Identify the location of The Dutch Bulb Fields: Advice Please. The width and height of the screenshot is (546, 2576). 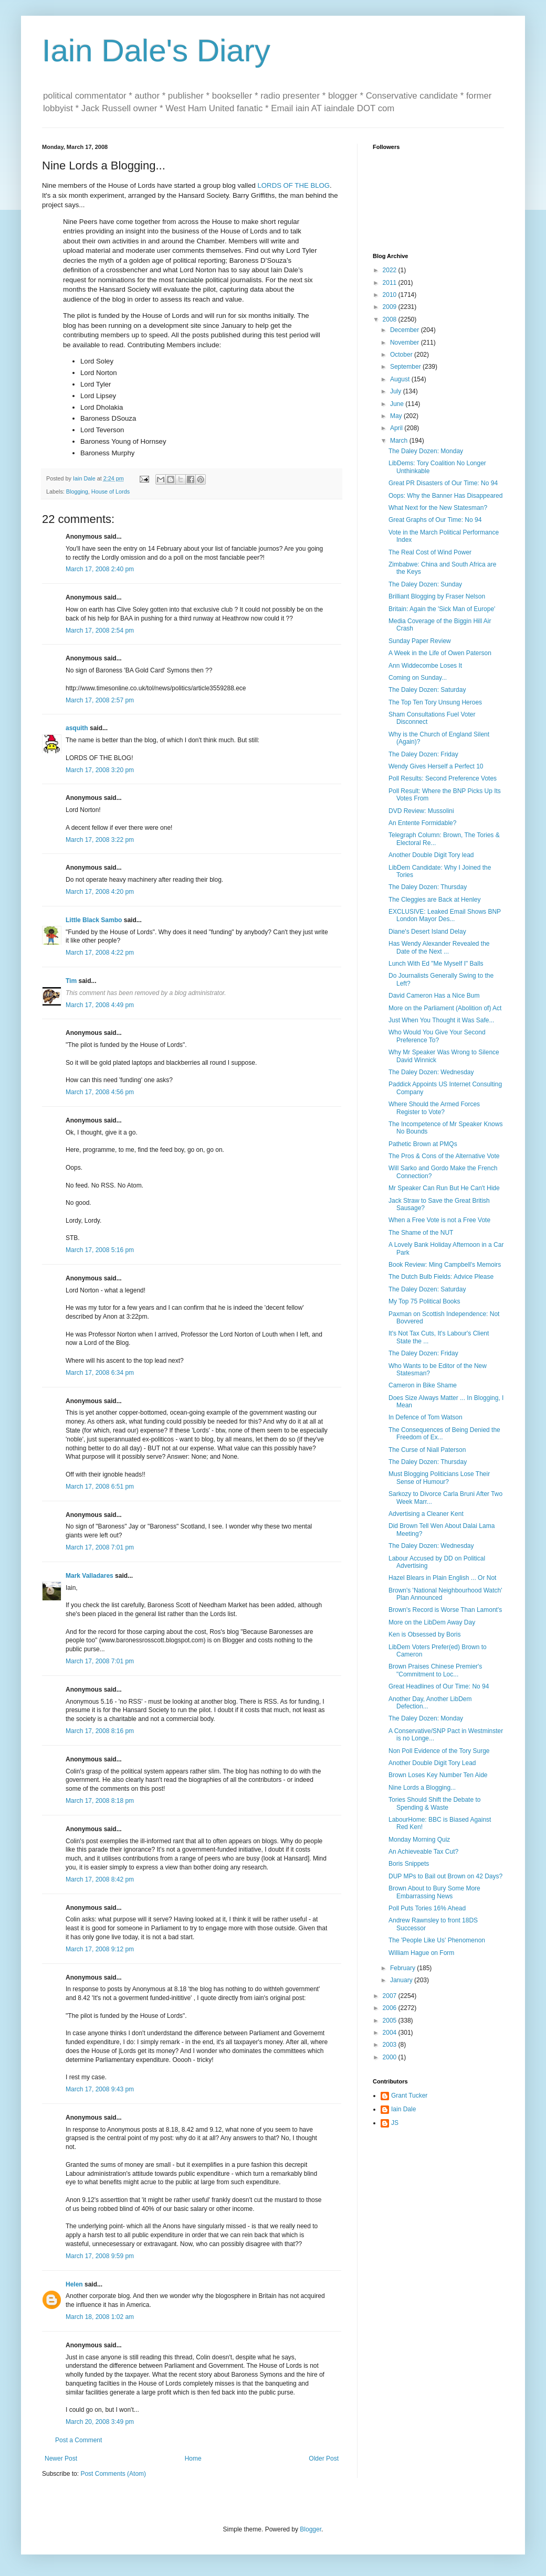
(441, 1276).